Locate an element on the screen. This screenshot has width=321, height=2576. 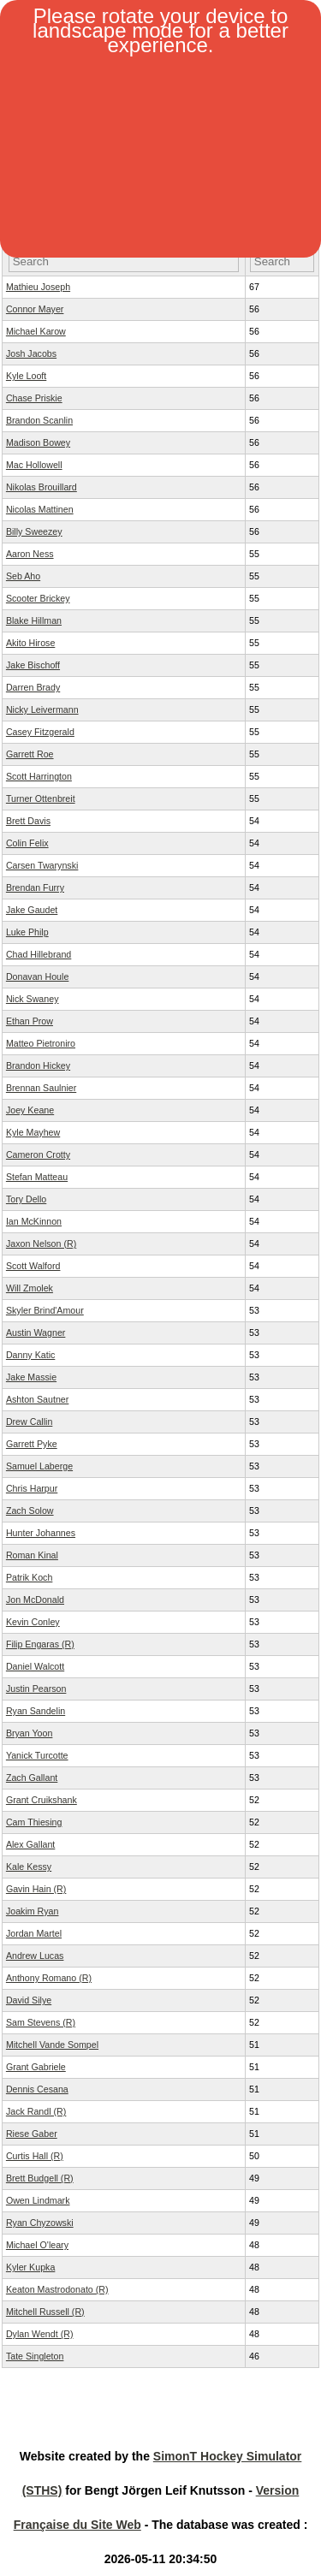
Jake Bischoff is located at coordinates (33, 665).